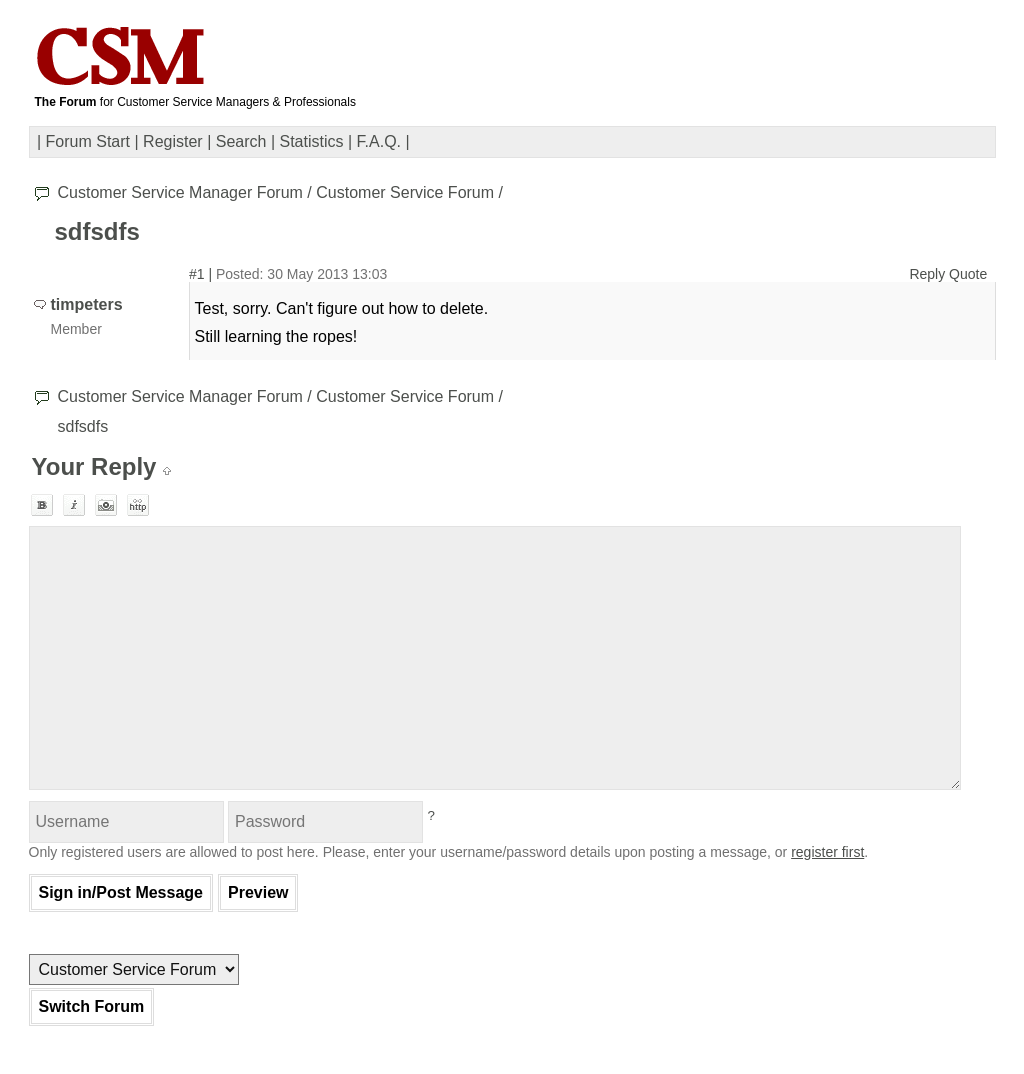 The width and height of the screenshot is (1024, 1074). I want to click on Search, so click(241, 141).